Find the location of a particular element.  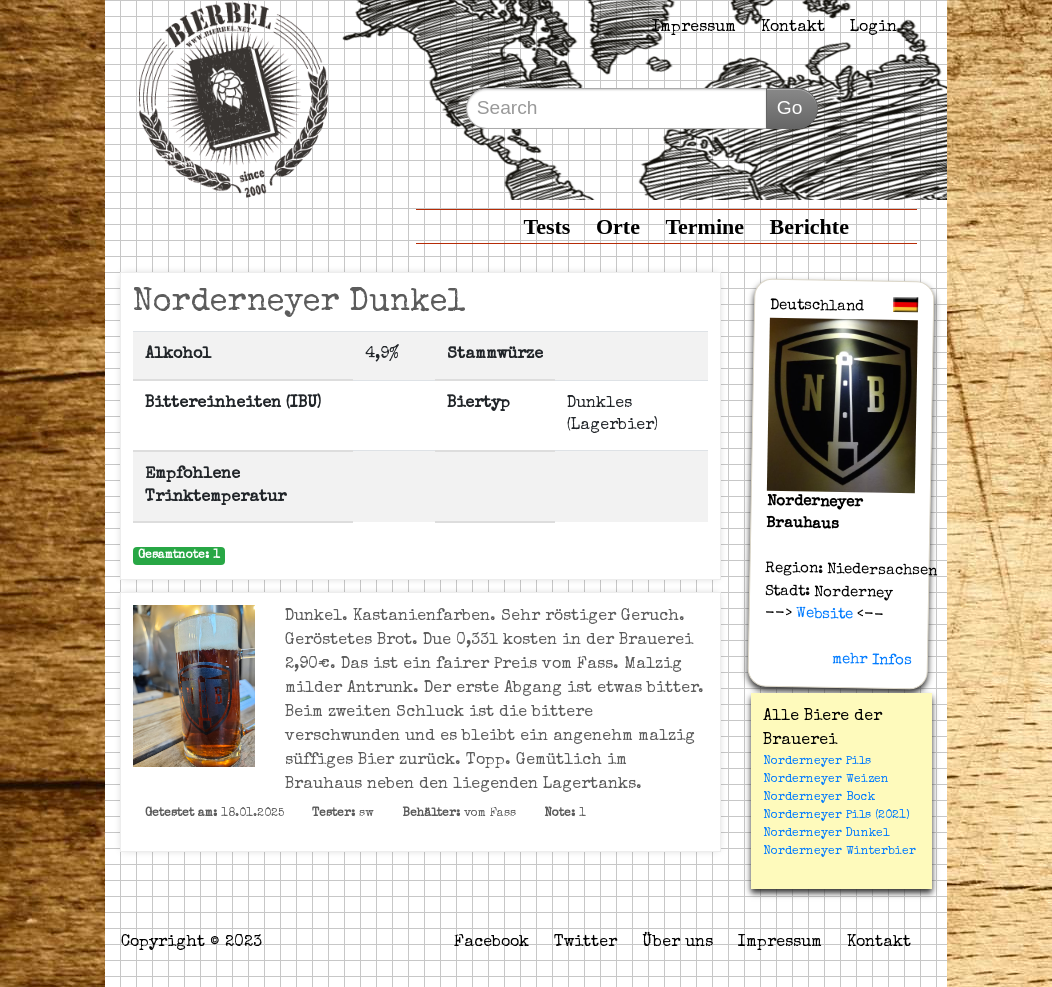

Über uns is located at coordinates (677, 943).